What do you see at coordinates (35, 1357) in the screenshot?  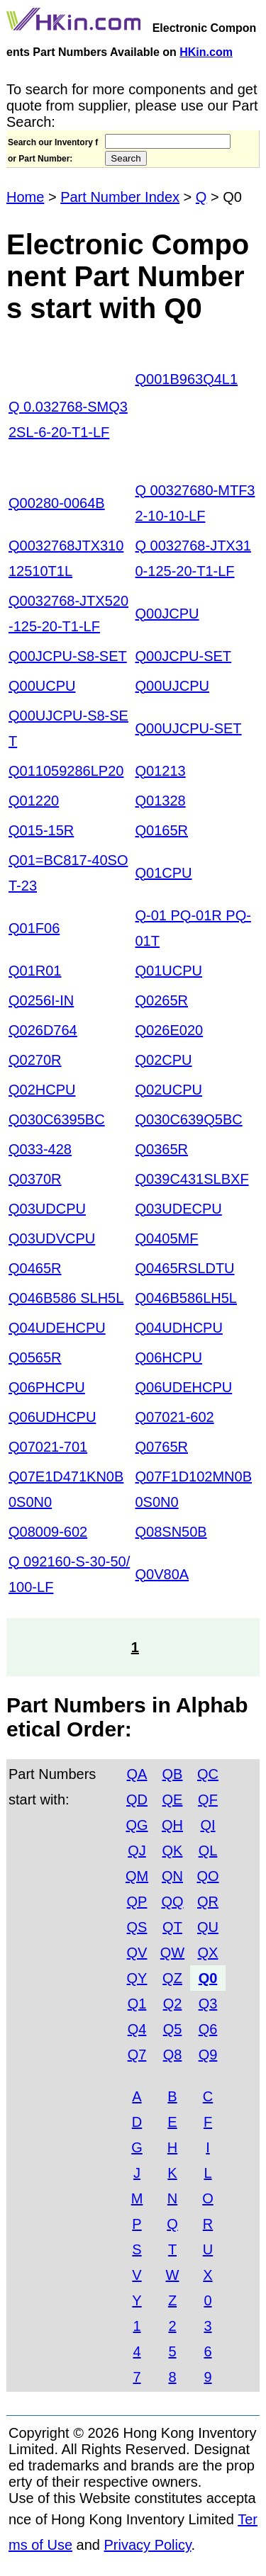 I see `Q0565R` at bounding box center [35, 1357].